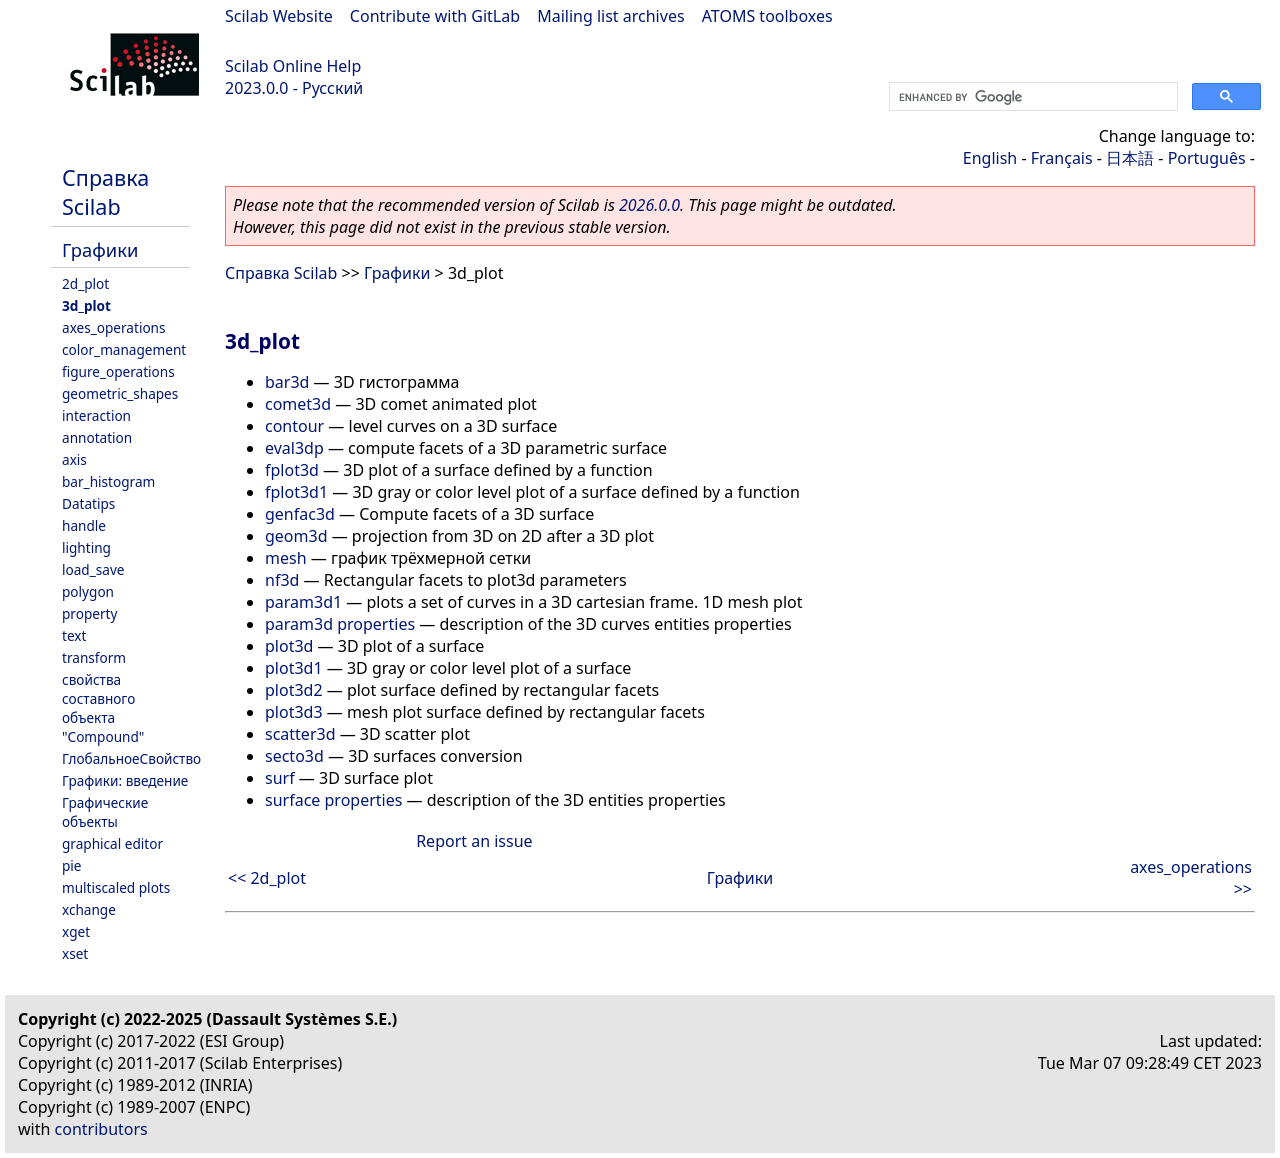 This screenshot has height=1158, width=1280. Describe the element at coordinates (435, 16) in the screenshot. I see `Contribute with GitLab` at that location.